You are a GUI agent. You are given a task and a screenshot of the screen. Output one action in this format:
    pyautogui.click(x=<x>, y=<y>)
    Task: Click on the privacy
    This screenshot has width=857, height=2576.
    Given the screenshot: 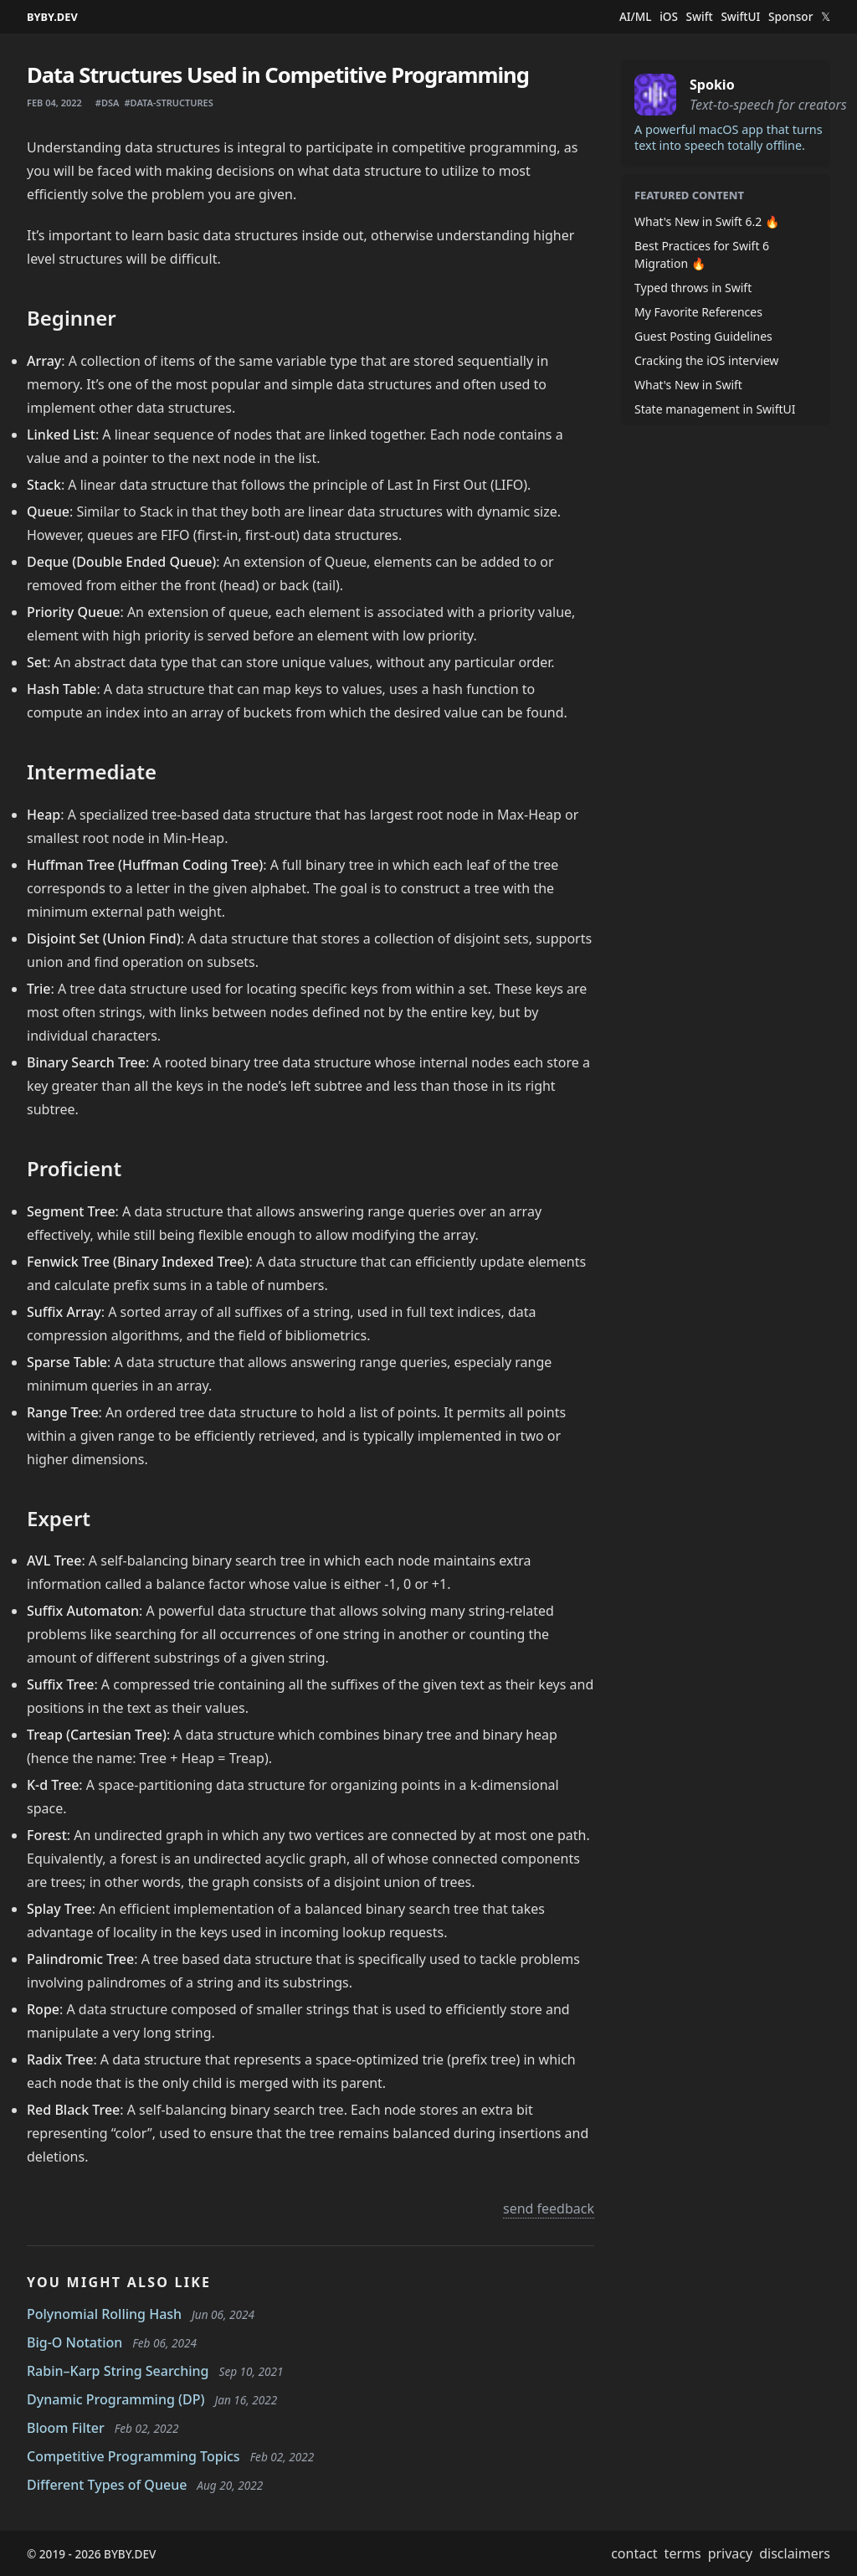 What is the action you would take?
    pyautogui.click(x=730, y=2553)
    